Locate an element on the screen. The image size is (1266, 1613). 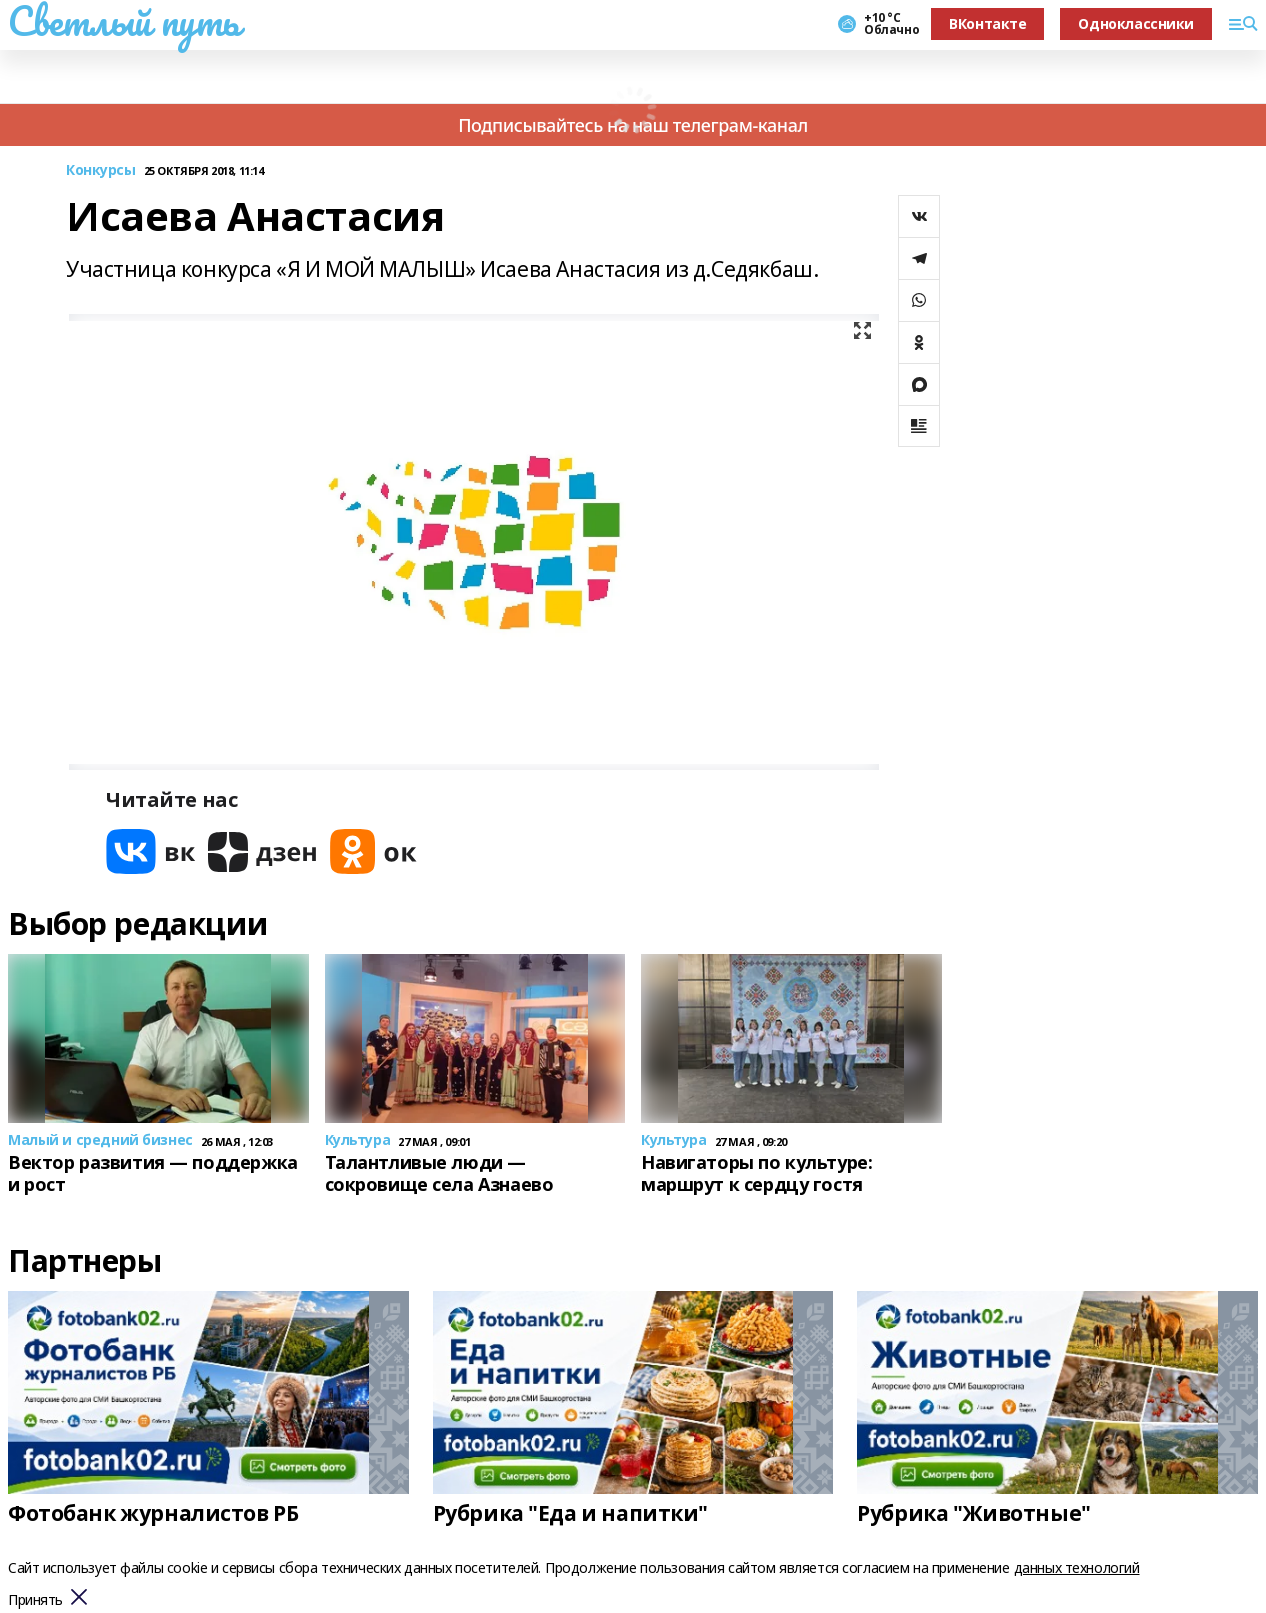
ВКонтакте is located at coordinates (987, 23).